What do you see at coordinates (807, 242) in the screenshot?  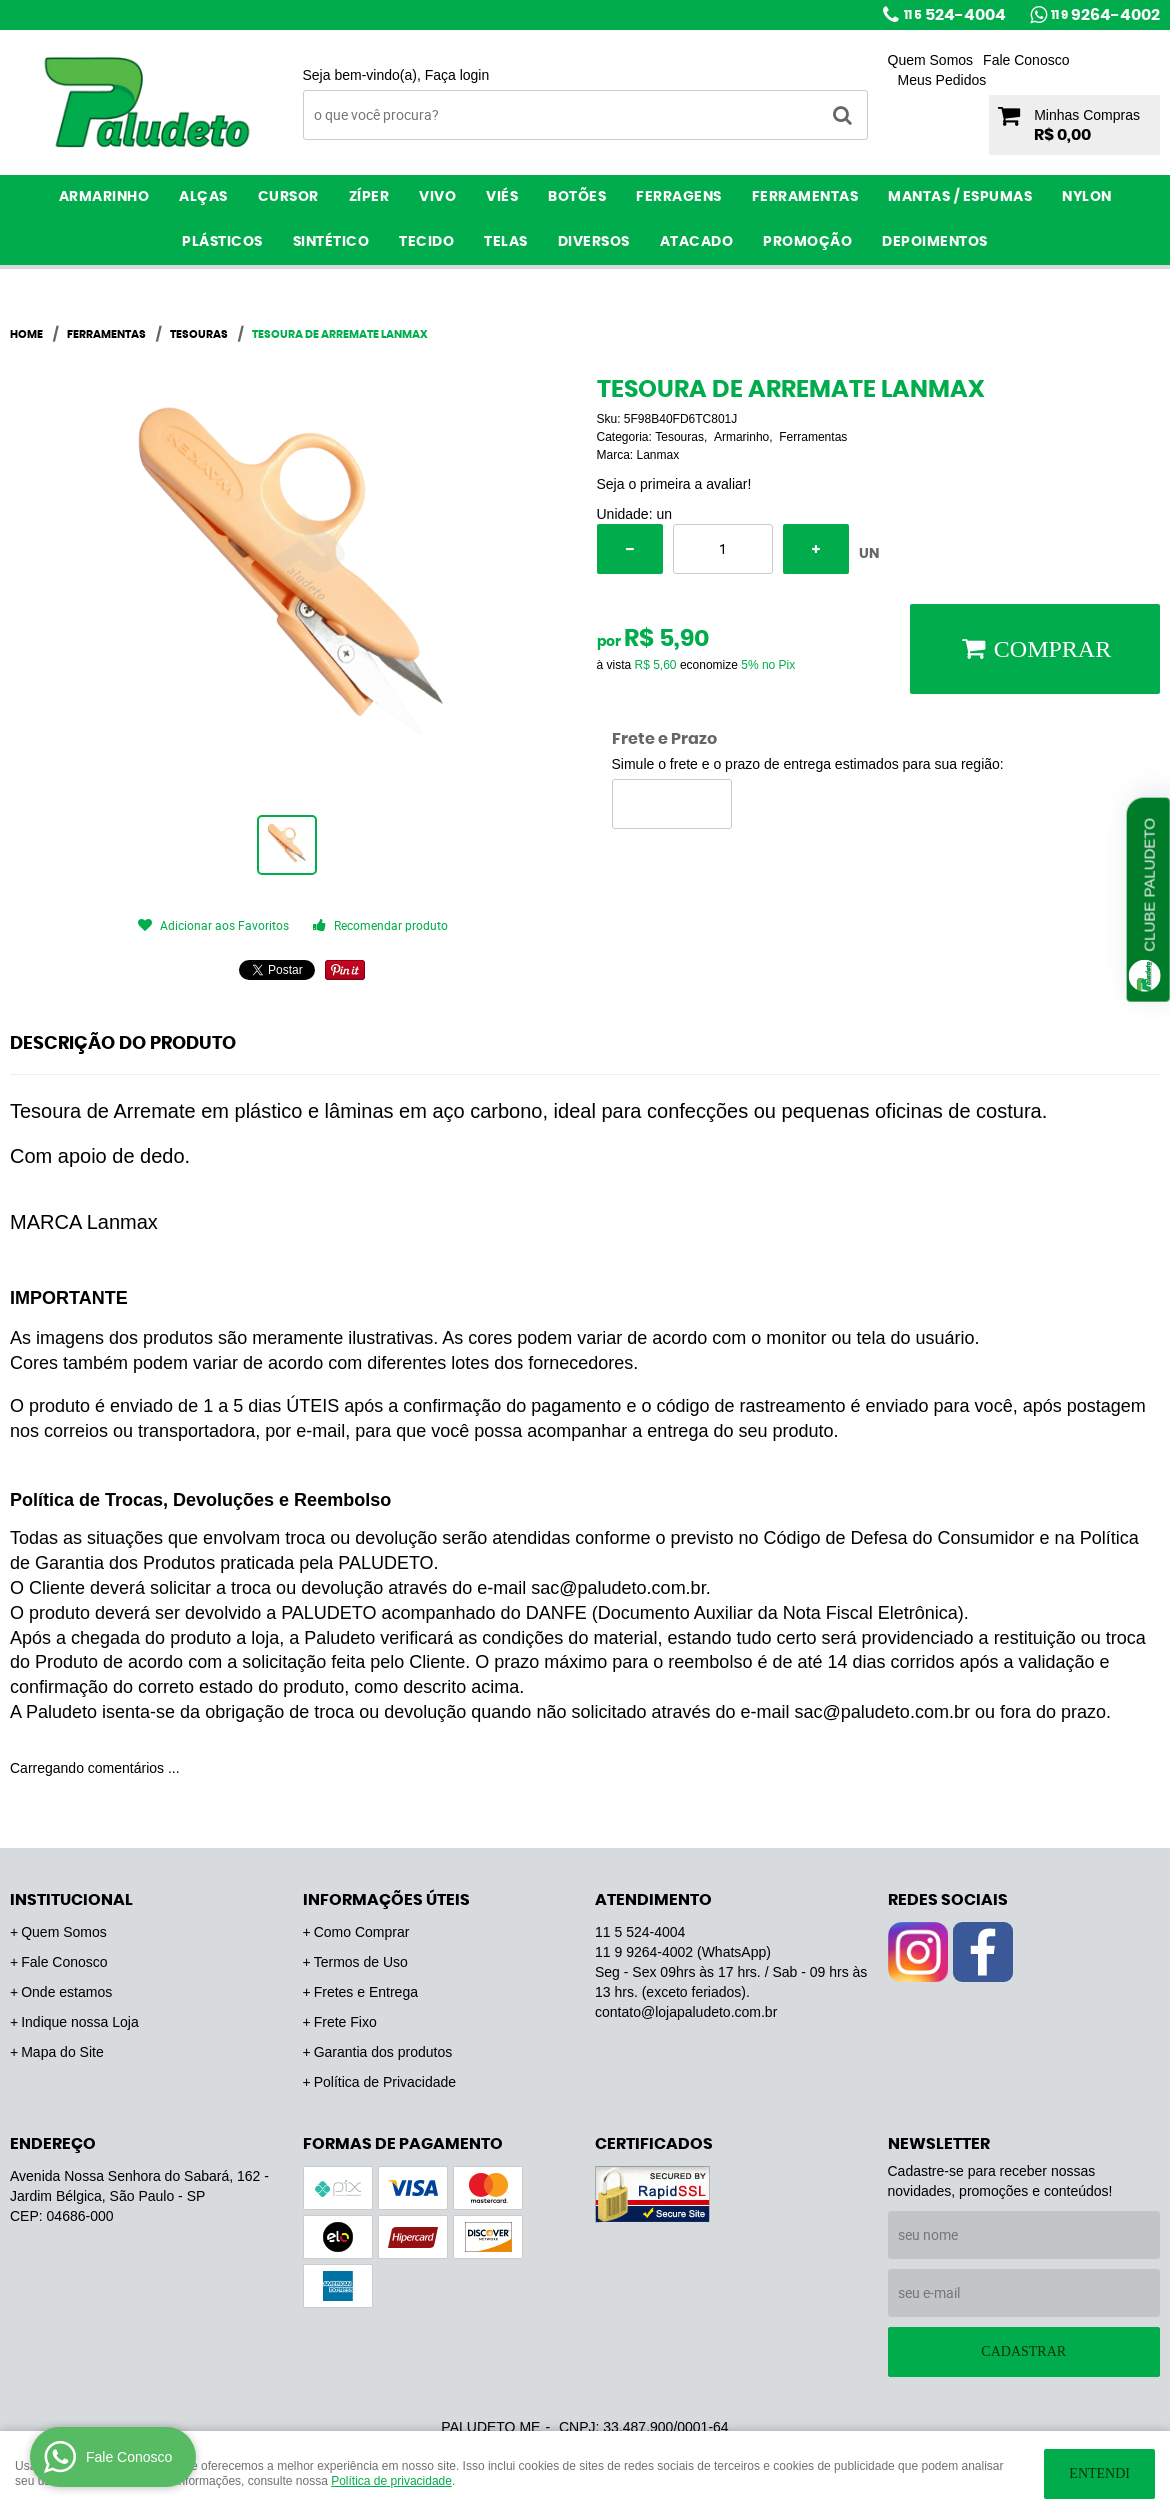 I see `PROMOÇÃO` at bounding box center [807, 242].